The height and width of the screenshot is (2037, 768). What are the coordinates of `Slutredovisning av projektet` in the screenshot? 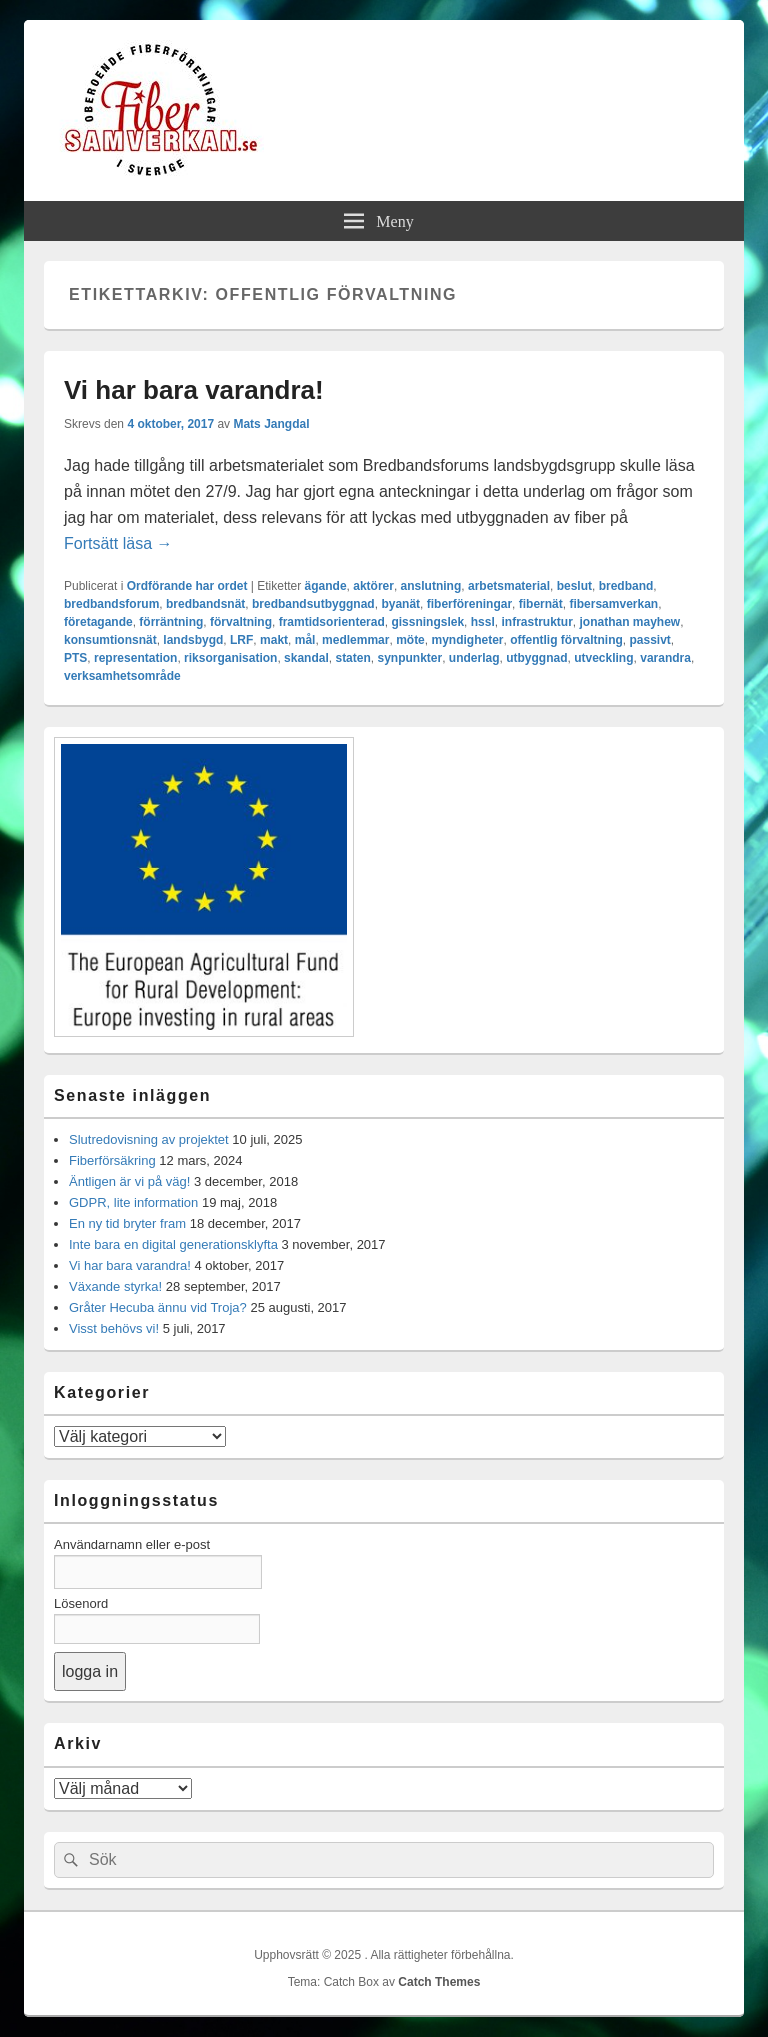 It's located at (149, 1139).